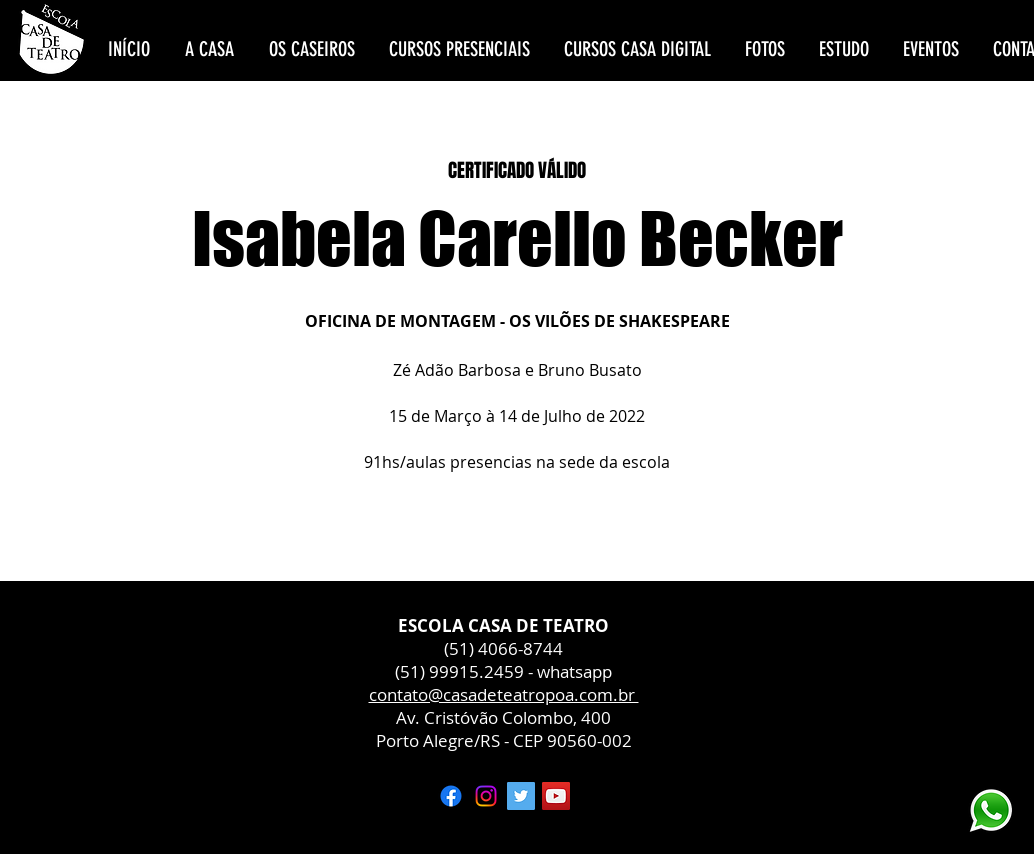  What do you see at coordinates (504, 694) in the screenshot?
I see `contato@casadeteatropoa.com.br` at bounding box center [504, 694].